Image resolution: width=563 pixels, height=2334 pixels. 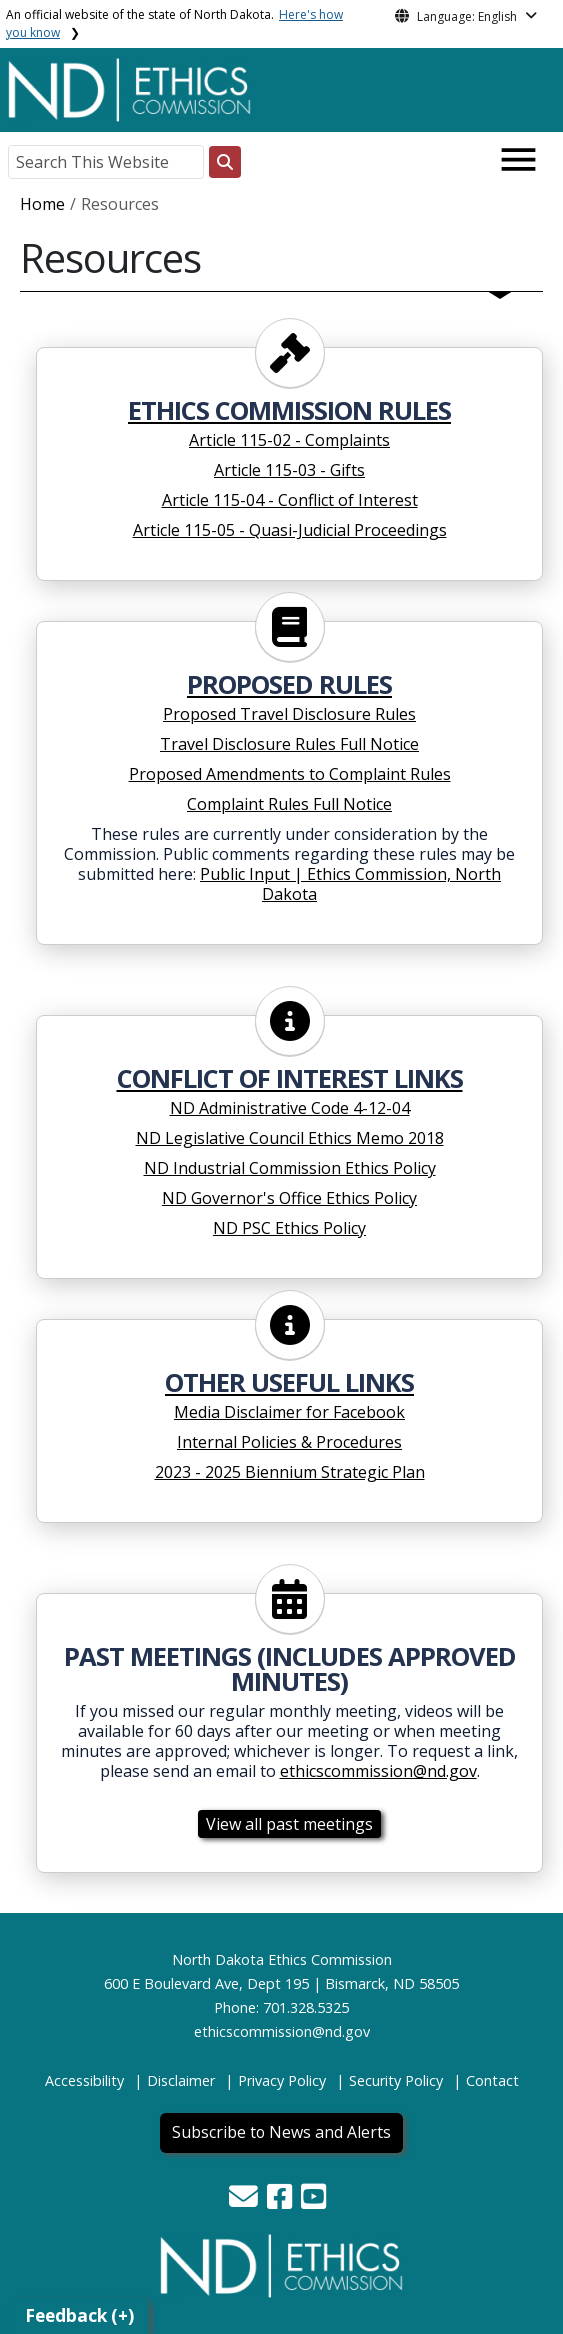 I want to click on [button], so click(x=245, y=2201).